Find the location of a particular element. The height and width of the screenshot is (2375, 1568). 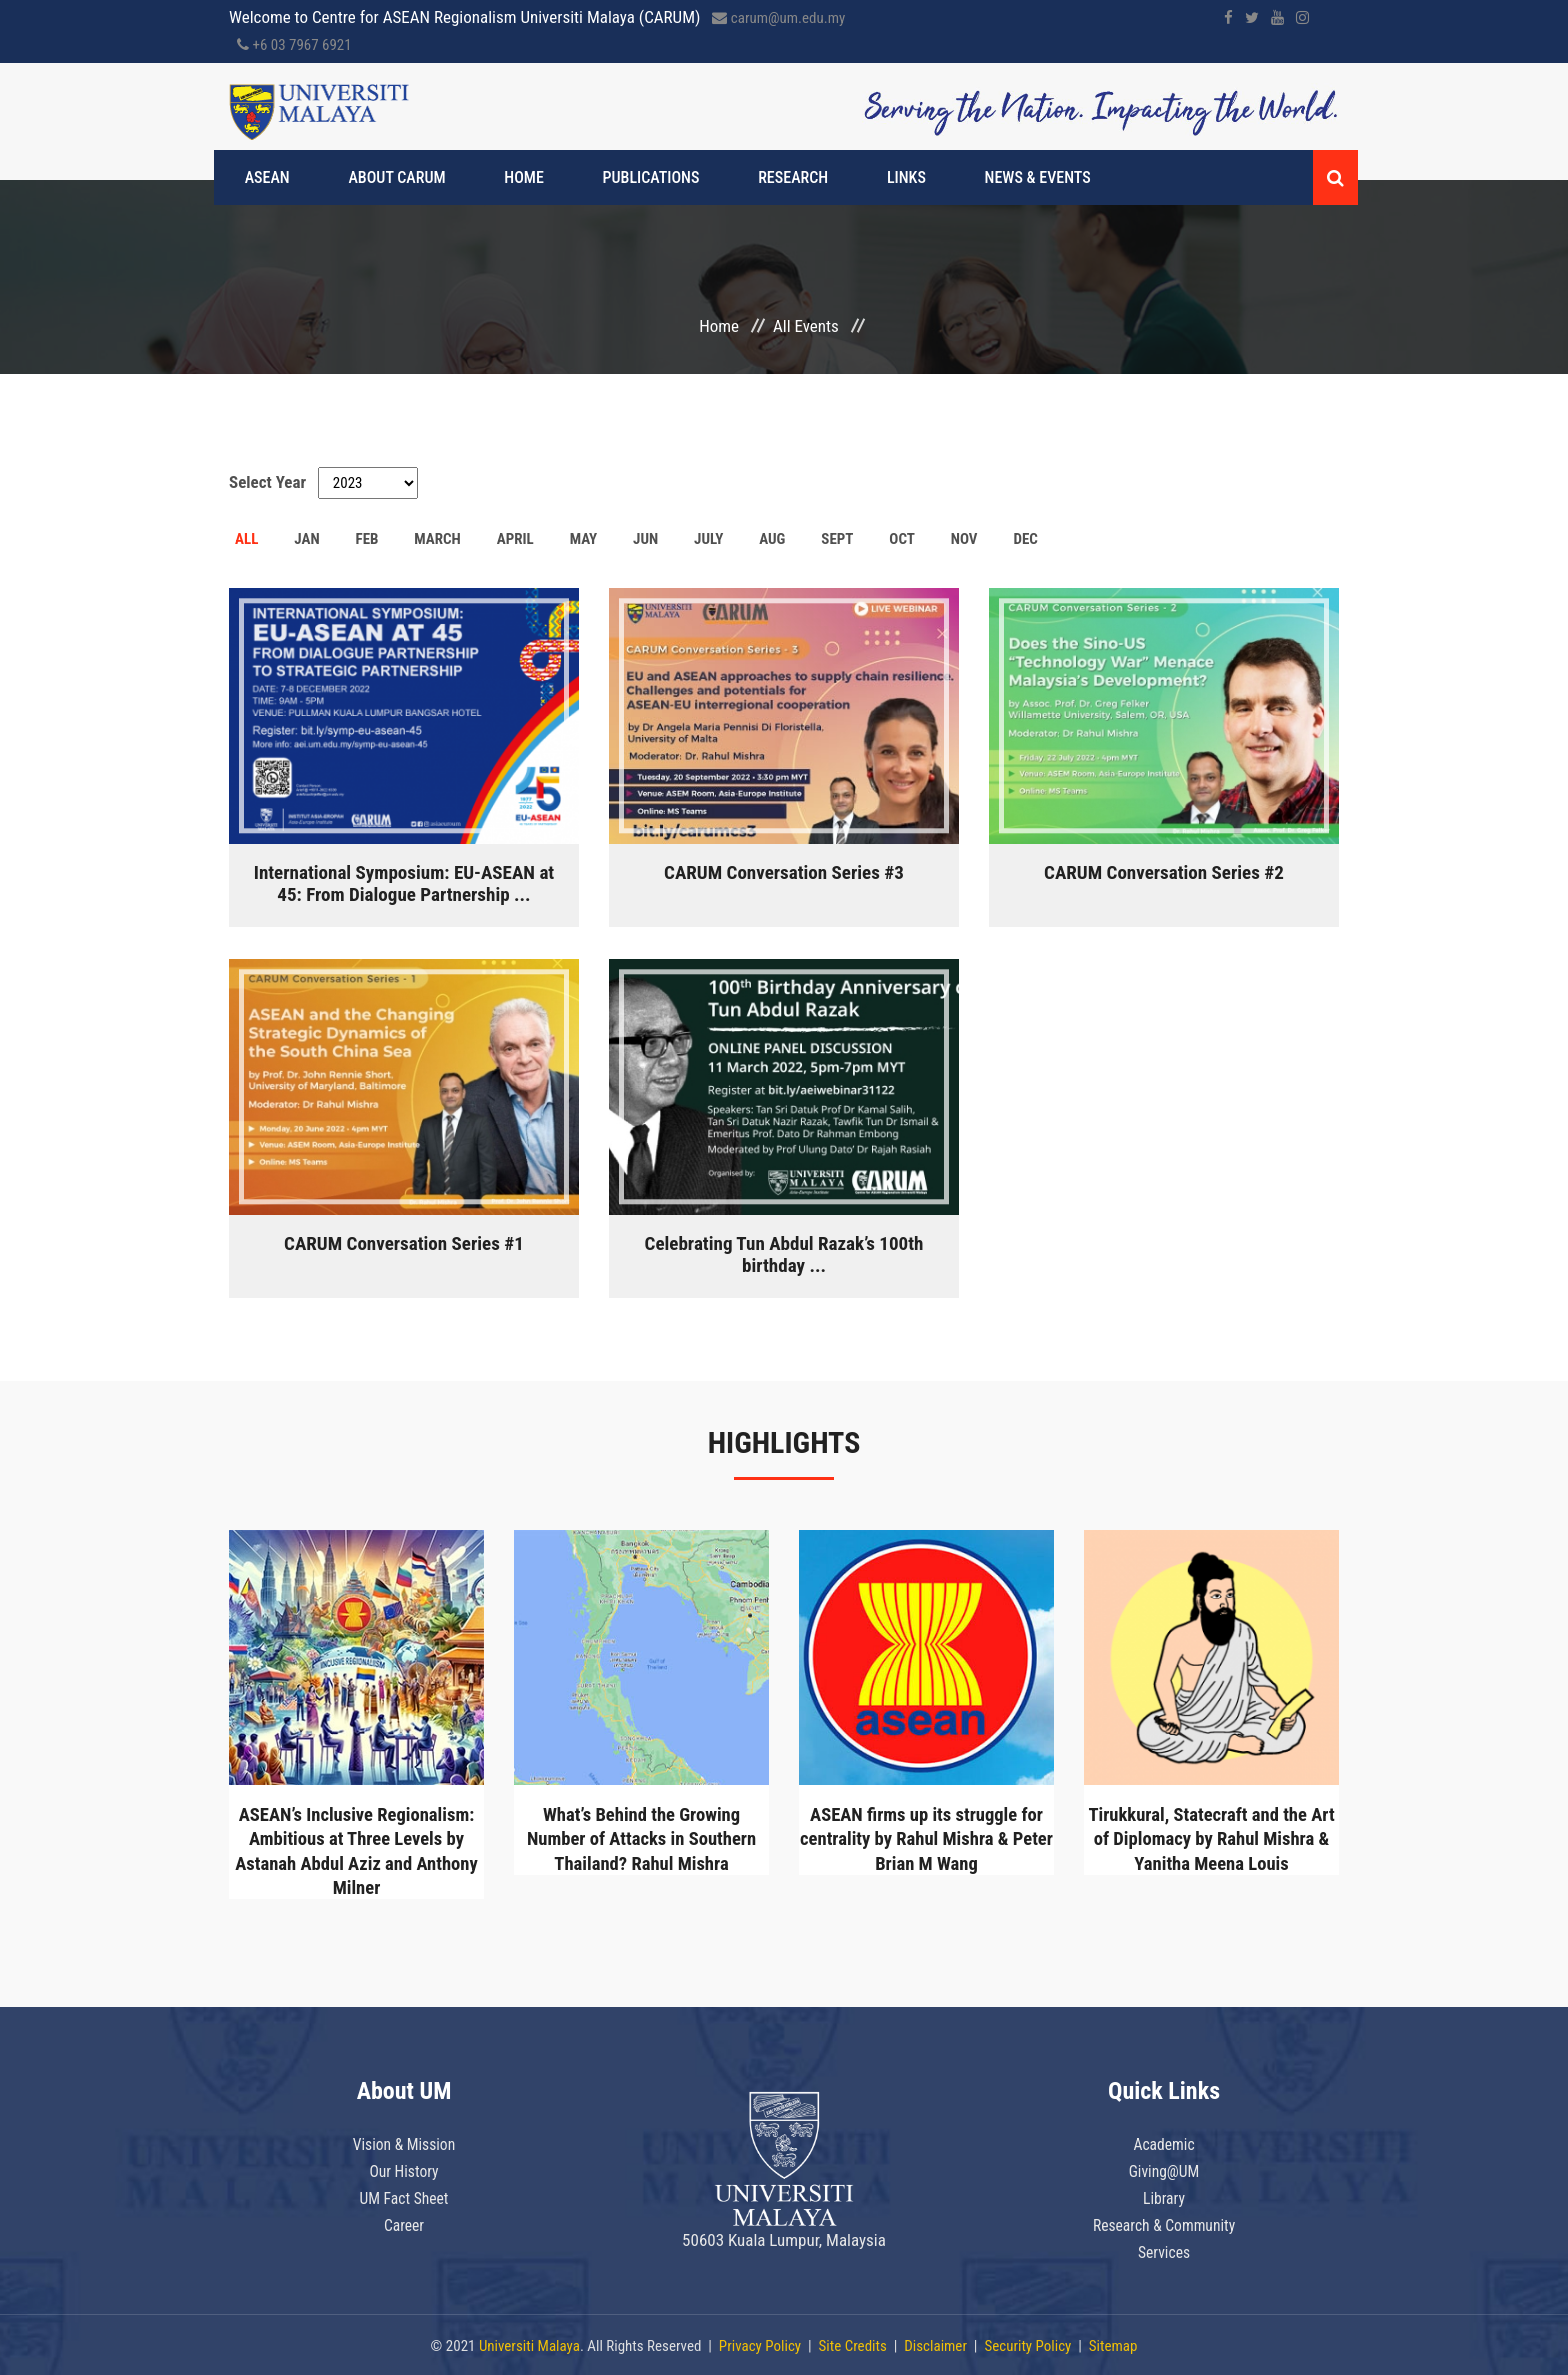

News & Events is located at coordinates (935, 177).